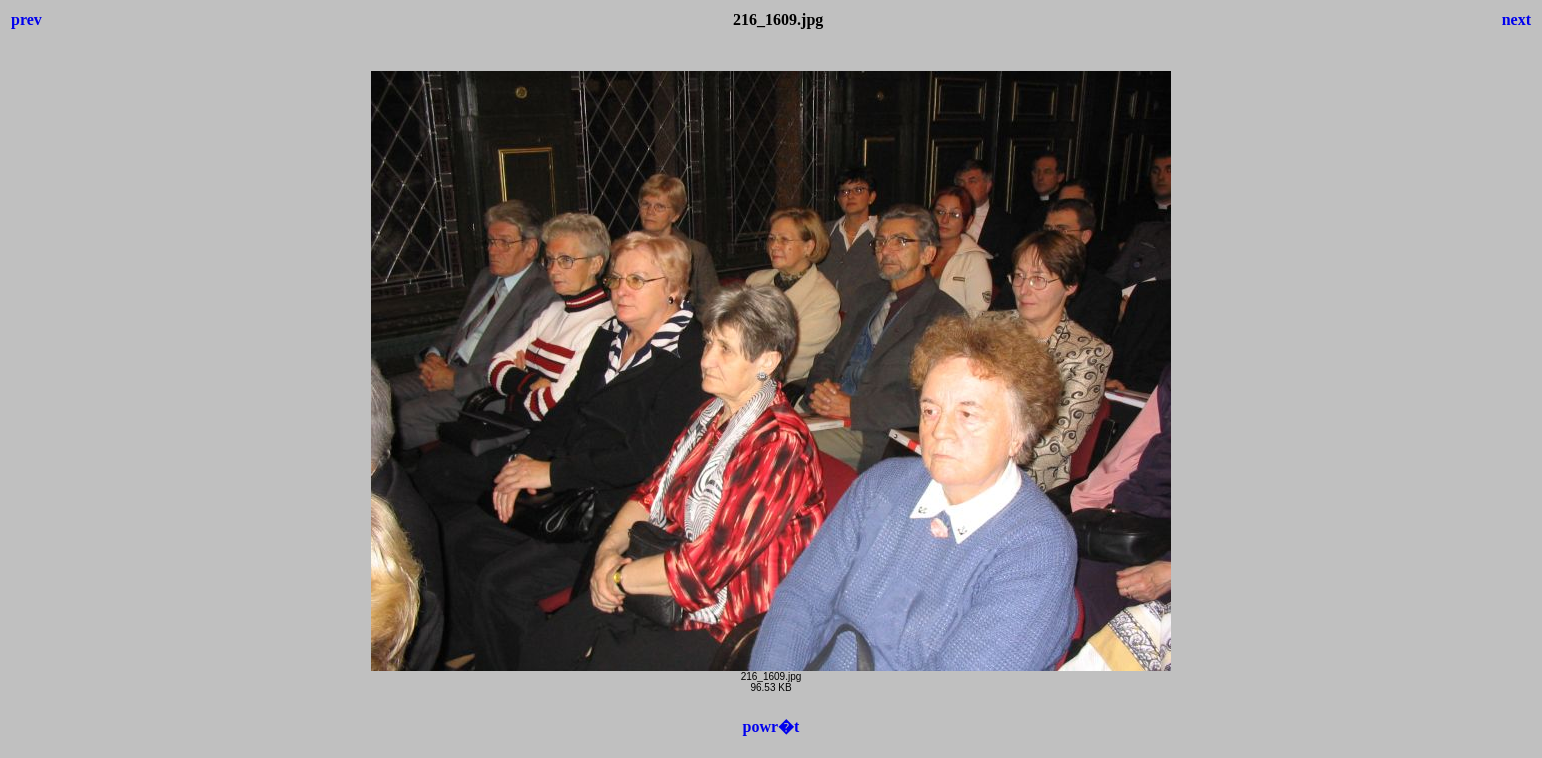  Describe the element at coordinates (771, 726) in the screenshot. I see `powr�t` at that location.